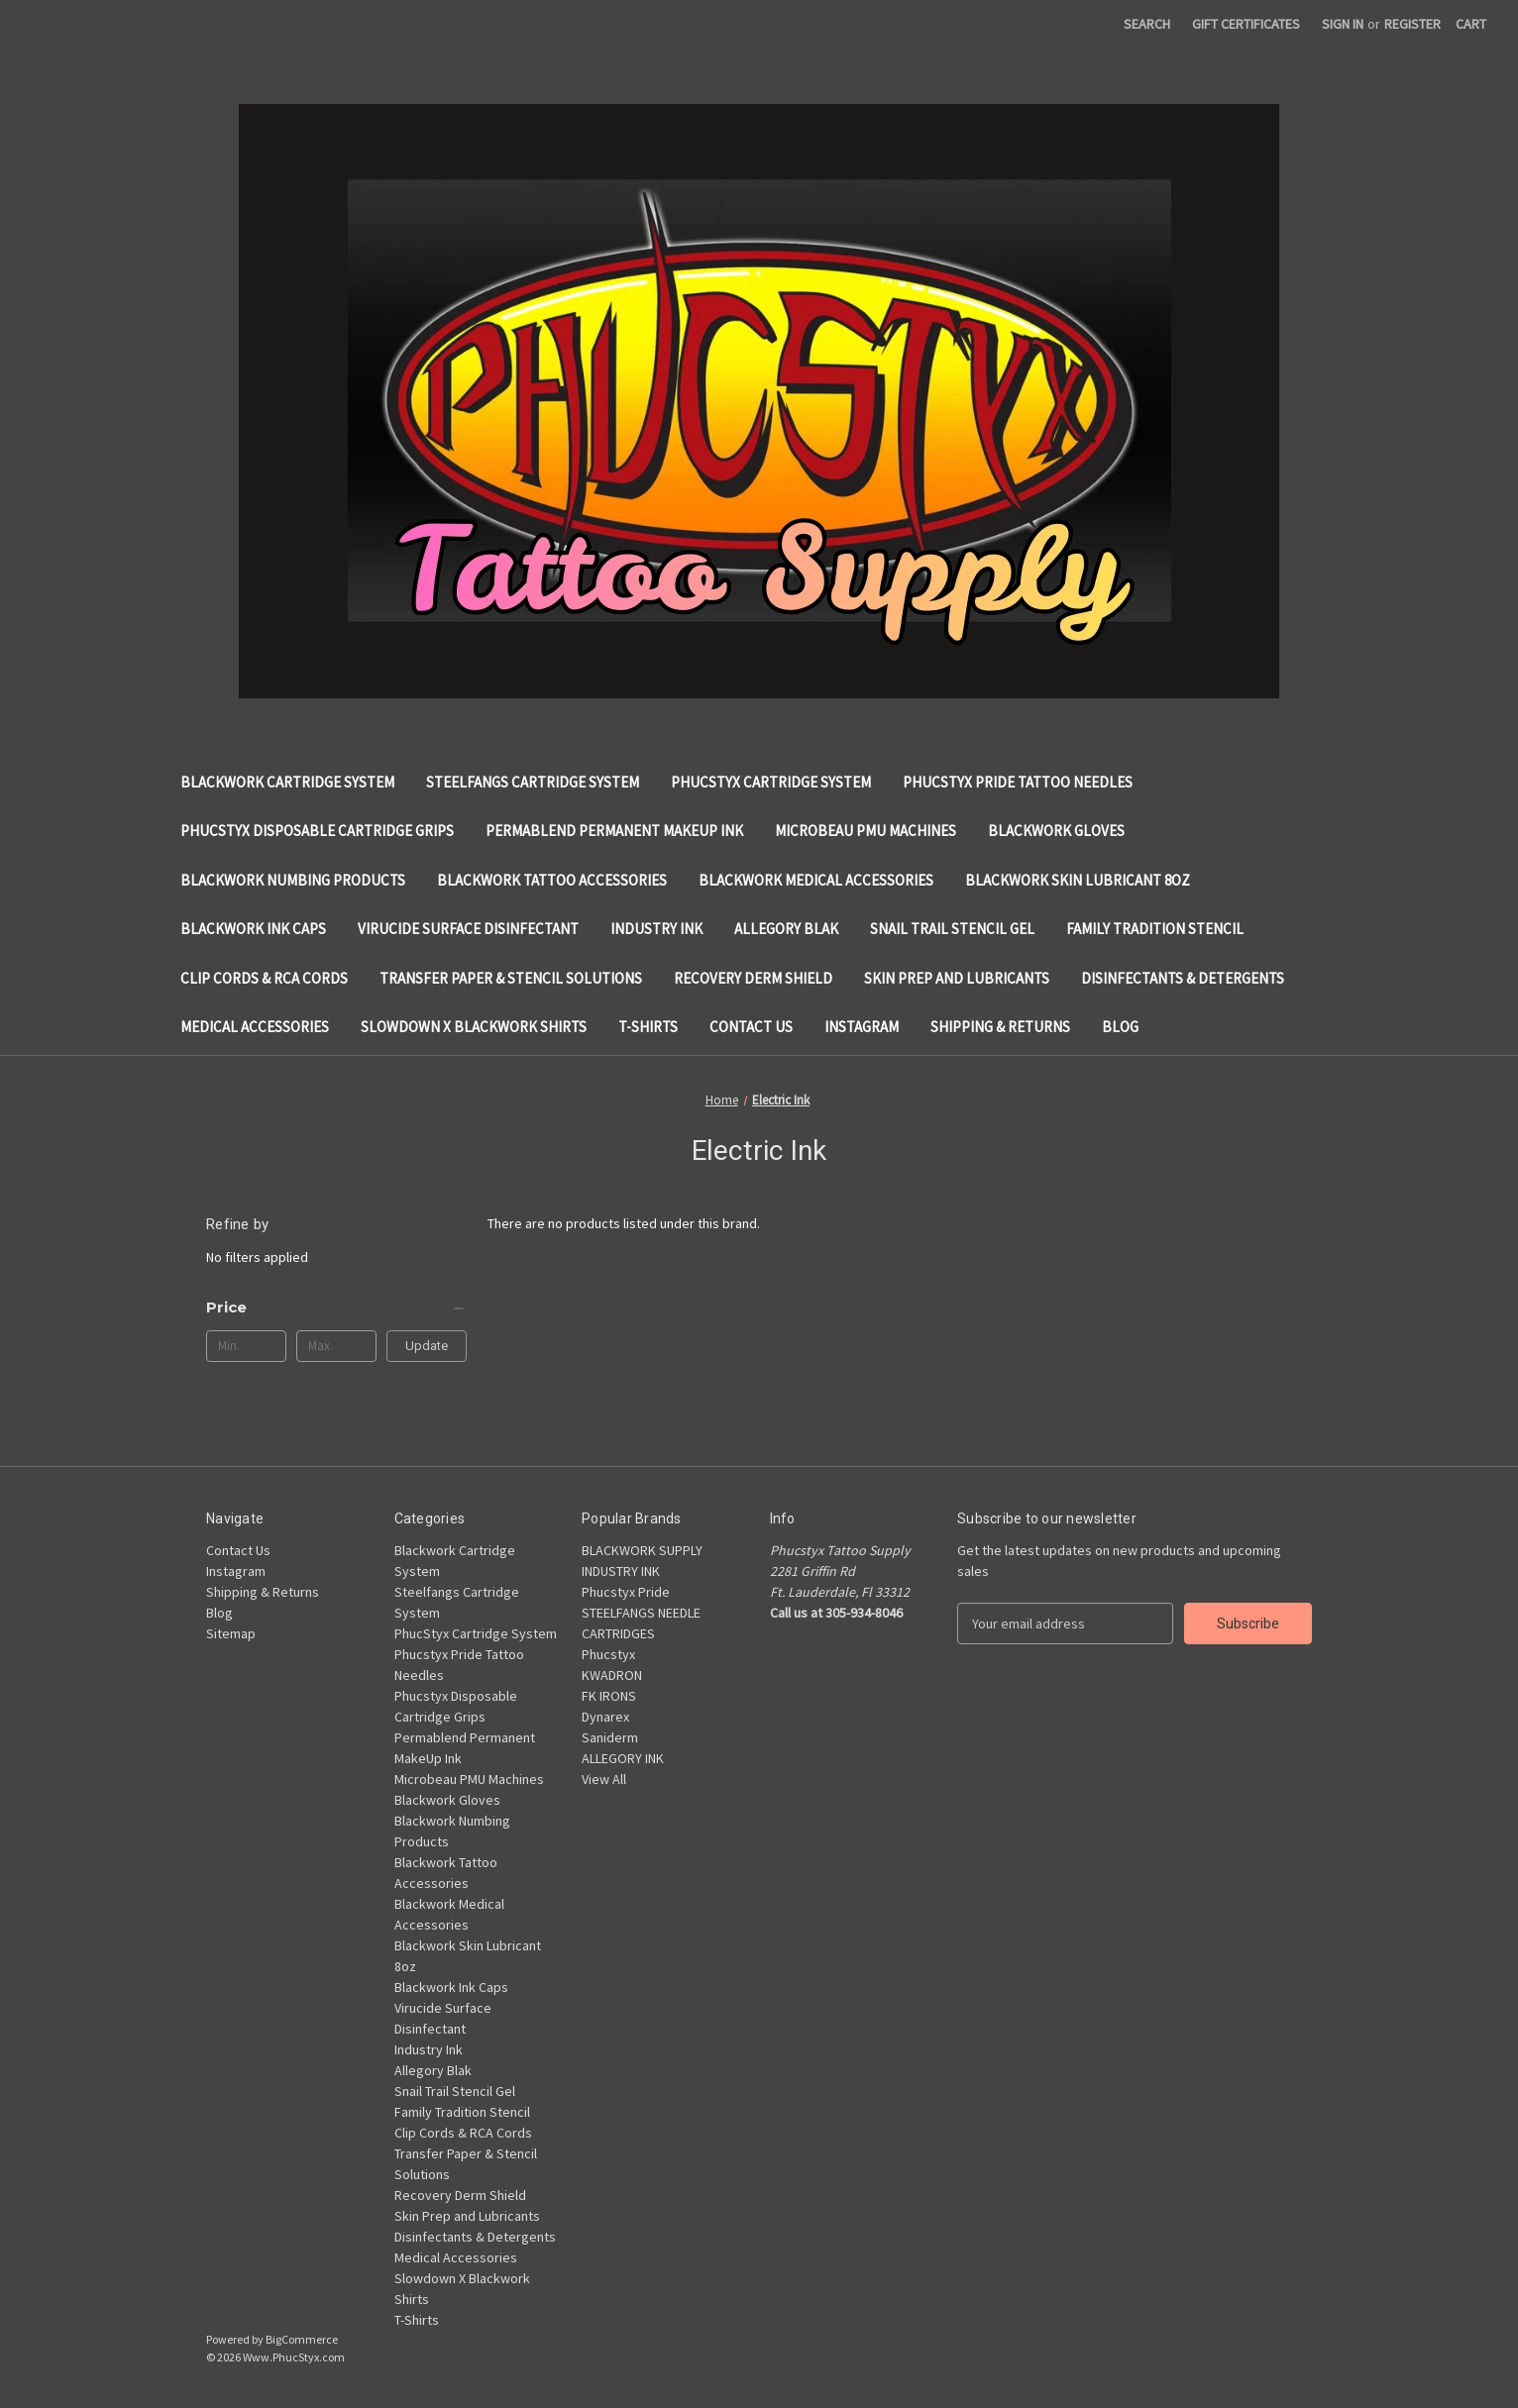 The image size is (1518, 2408). I want to click on Clip Cords & RCA Cords, so click(264, 978).